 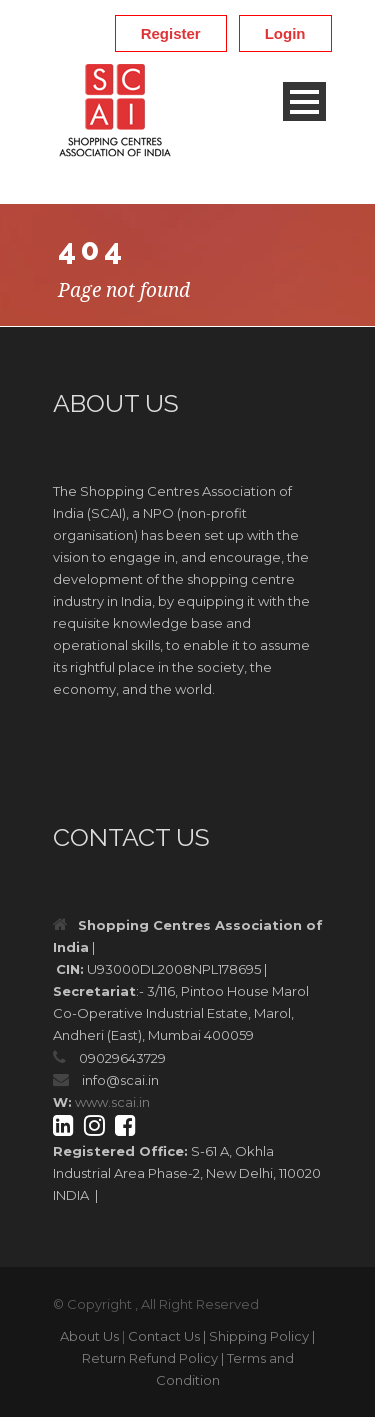 What do you see at coordinates (89, 1336) in the screenshot?
I see `About Us` at bounding box center [89, 1336].